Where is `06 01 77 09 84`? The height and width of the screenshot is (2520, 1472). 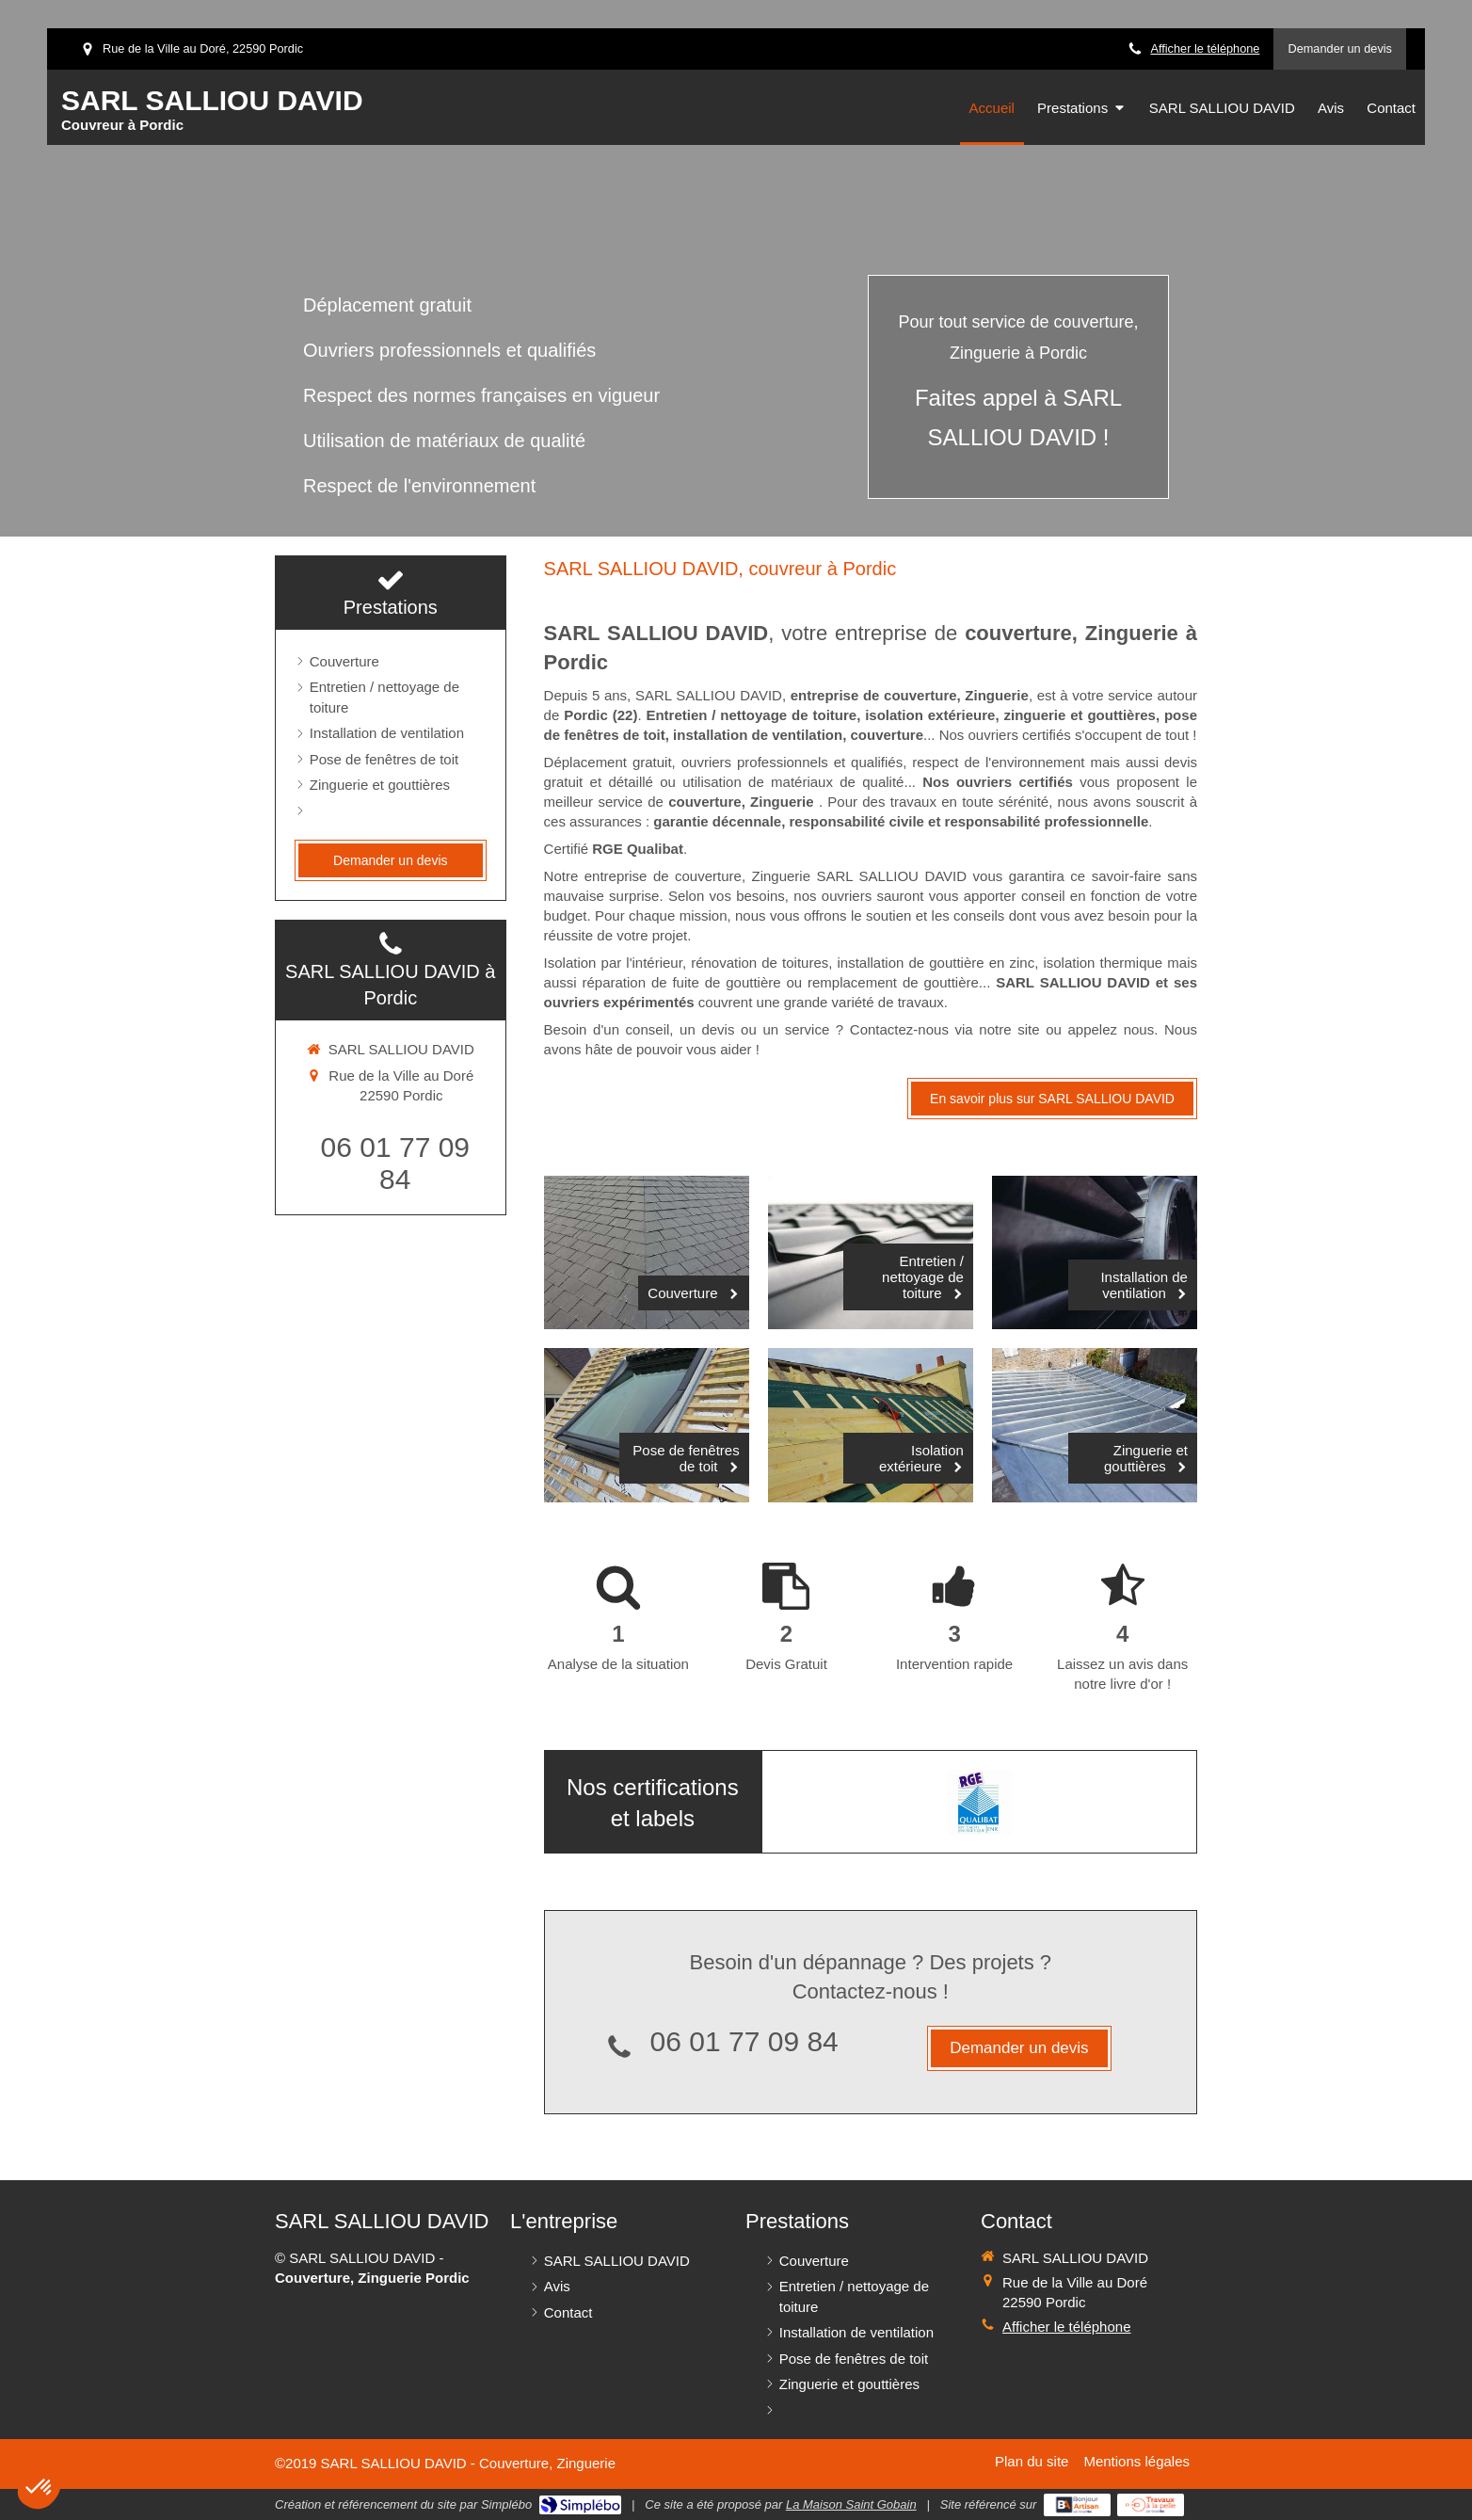 06 01 77 09 84 is located at coordinates (744, 2041).